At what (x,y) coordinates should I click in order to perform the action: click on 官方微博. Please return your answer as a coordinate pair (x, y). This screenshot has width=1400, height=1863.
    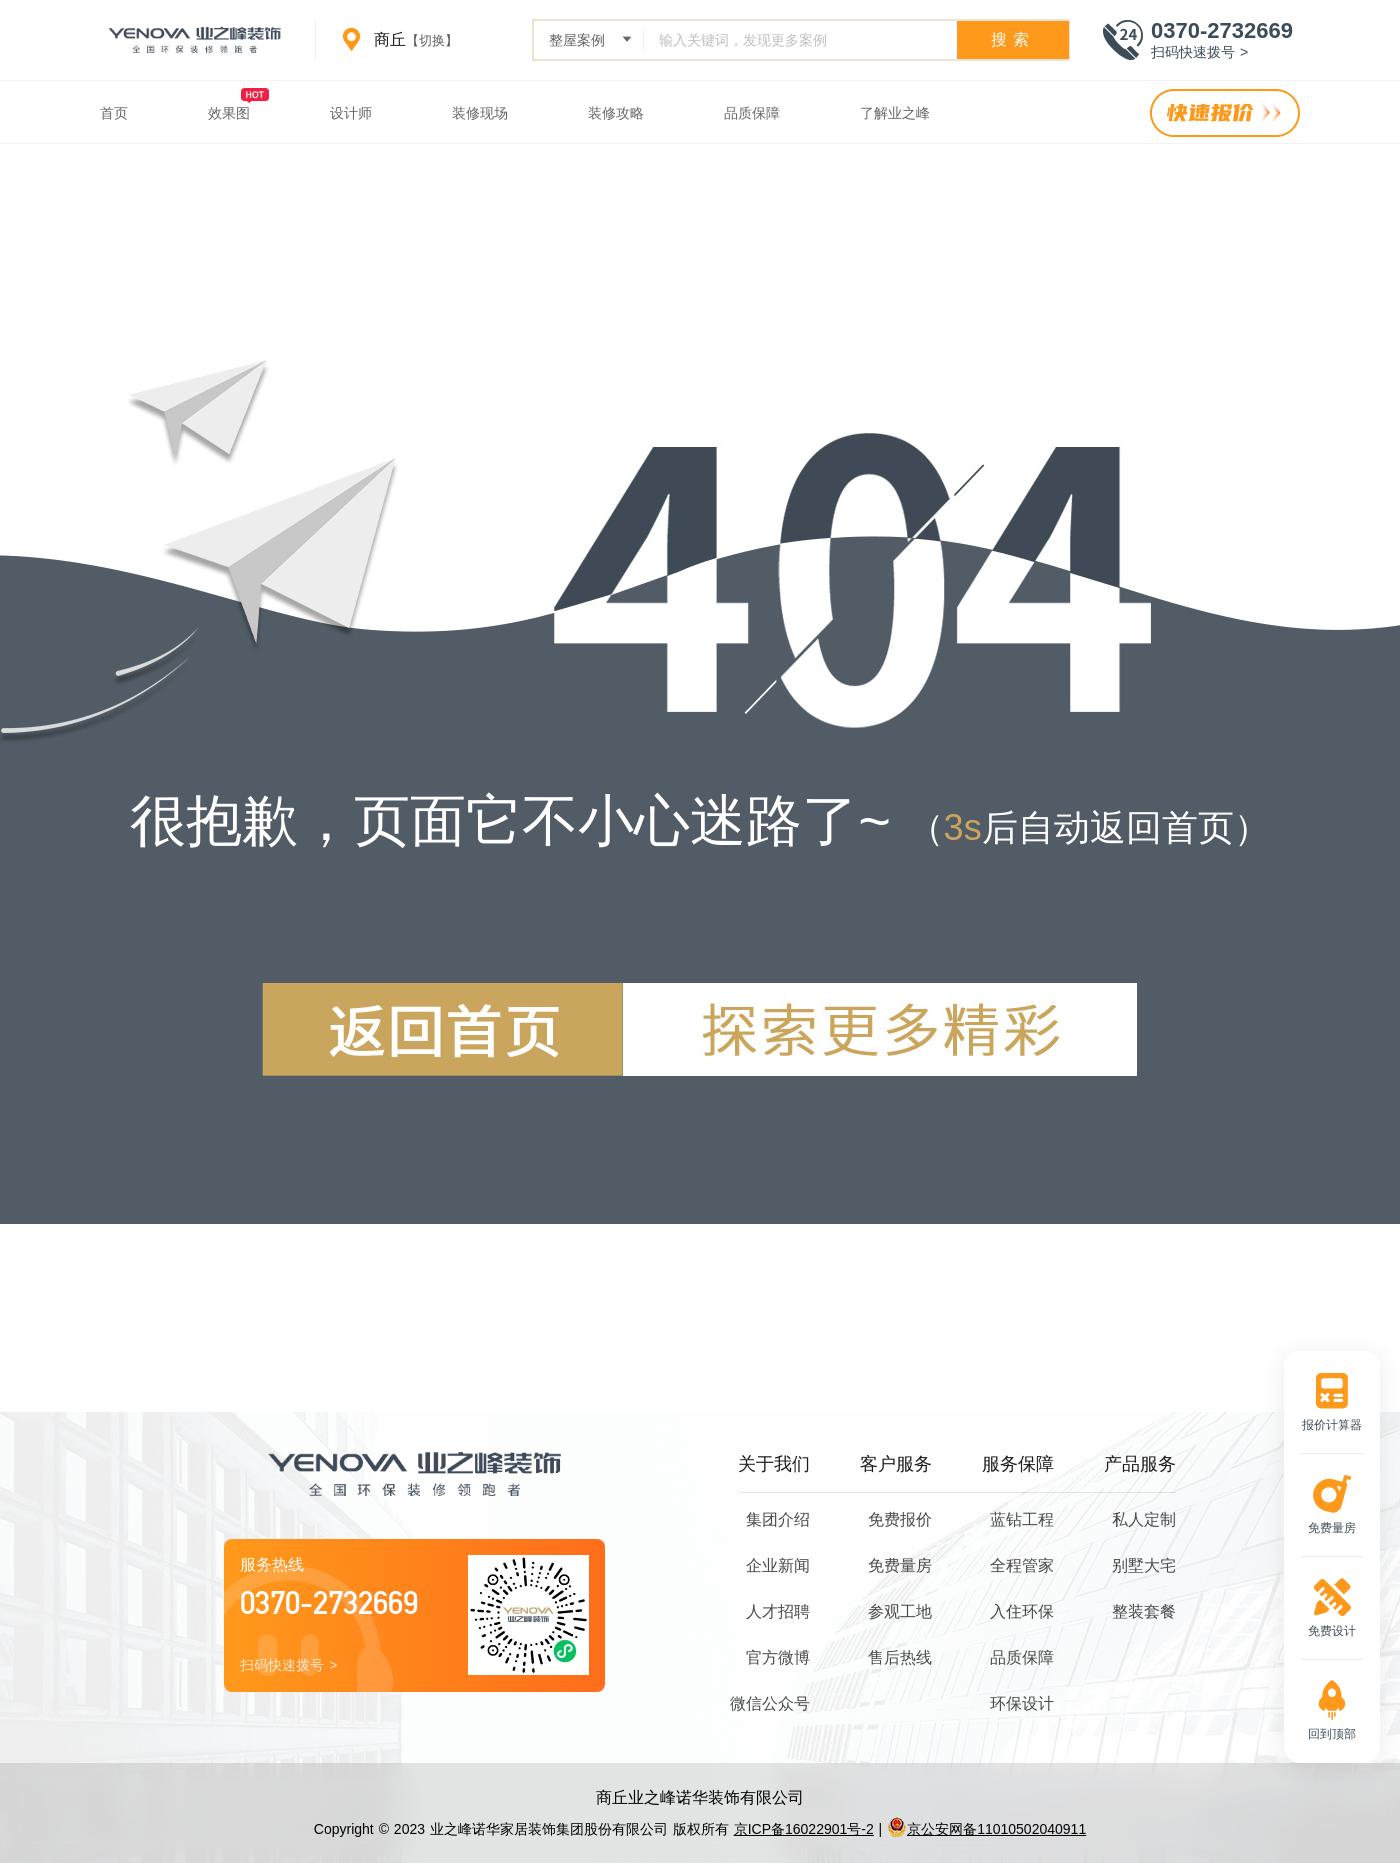
    Looking at the image, I should click on (778, 1657).